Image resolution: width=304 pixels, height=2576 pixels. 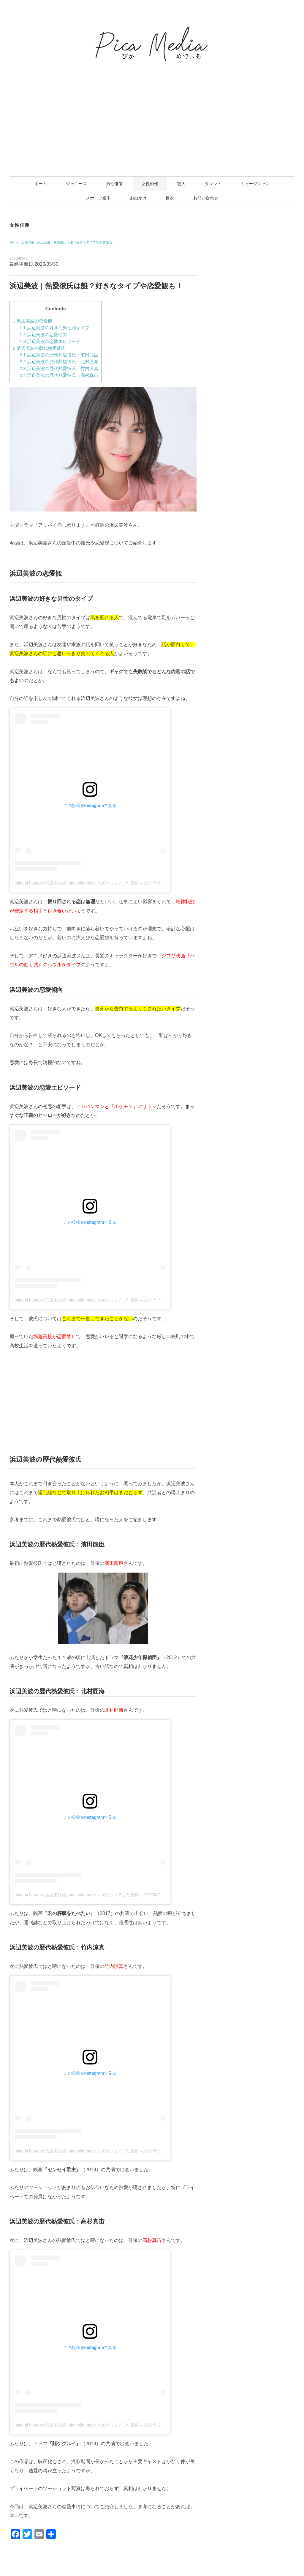 I want to click on [Advertisement], so click(x=152, y=131).